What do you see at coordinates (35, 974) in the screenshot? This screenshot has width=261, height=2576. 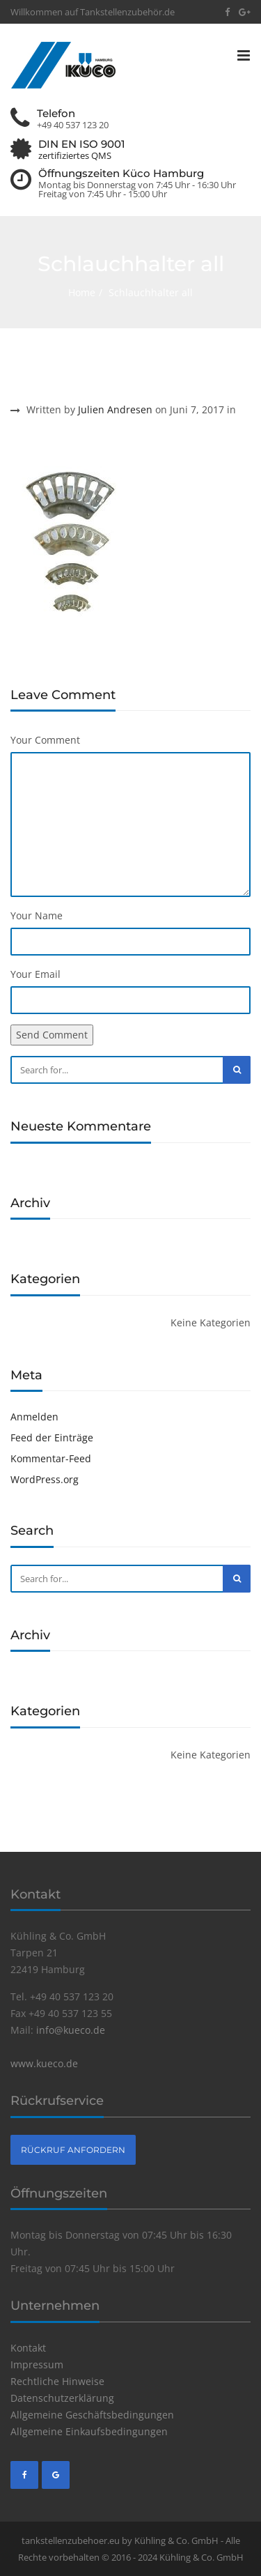 I see `Your Email` at bounding box center [35, 974].